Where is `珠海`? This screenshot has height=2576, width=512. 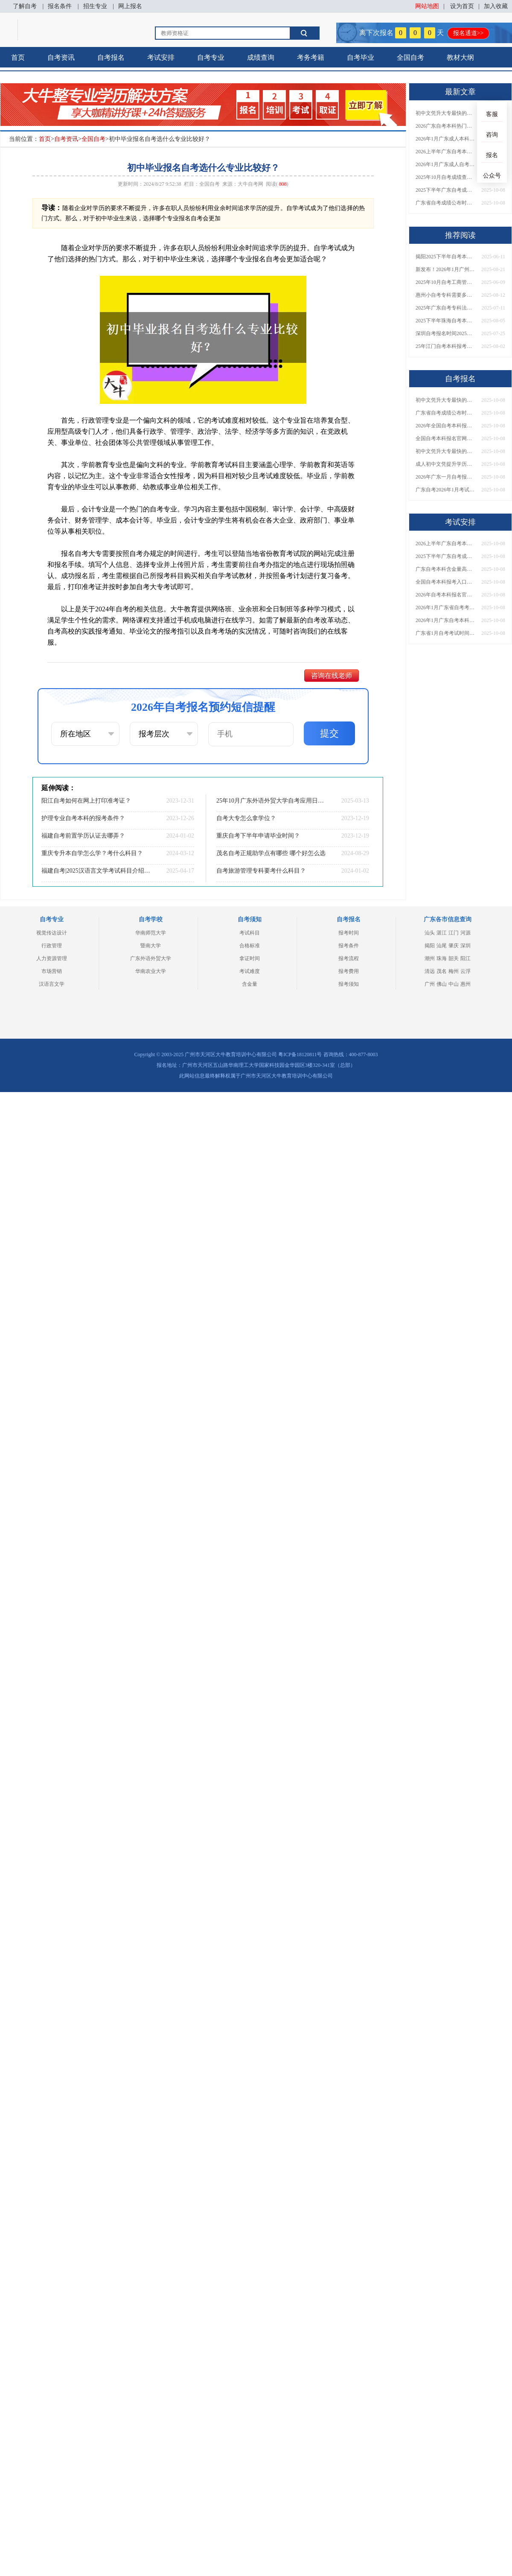
珠海 is located at coordinates (441, 958).